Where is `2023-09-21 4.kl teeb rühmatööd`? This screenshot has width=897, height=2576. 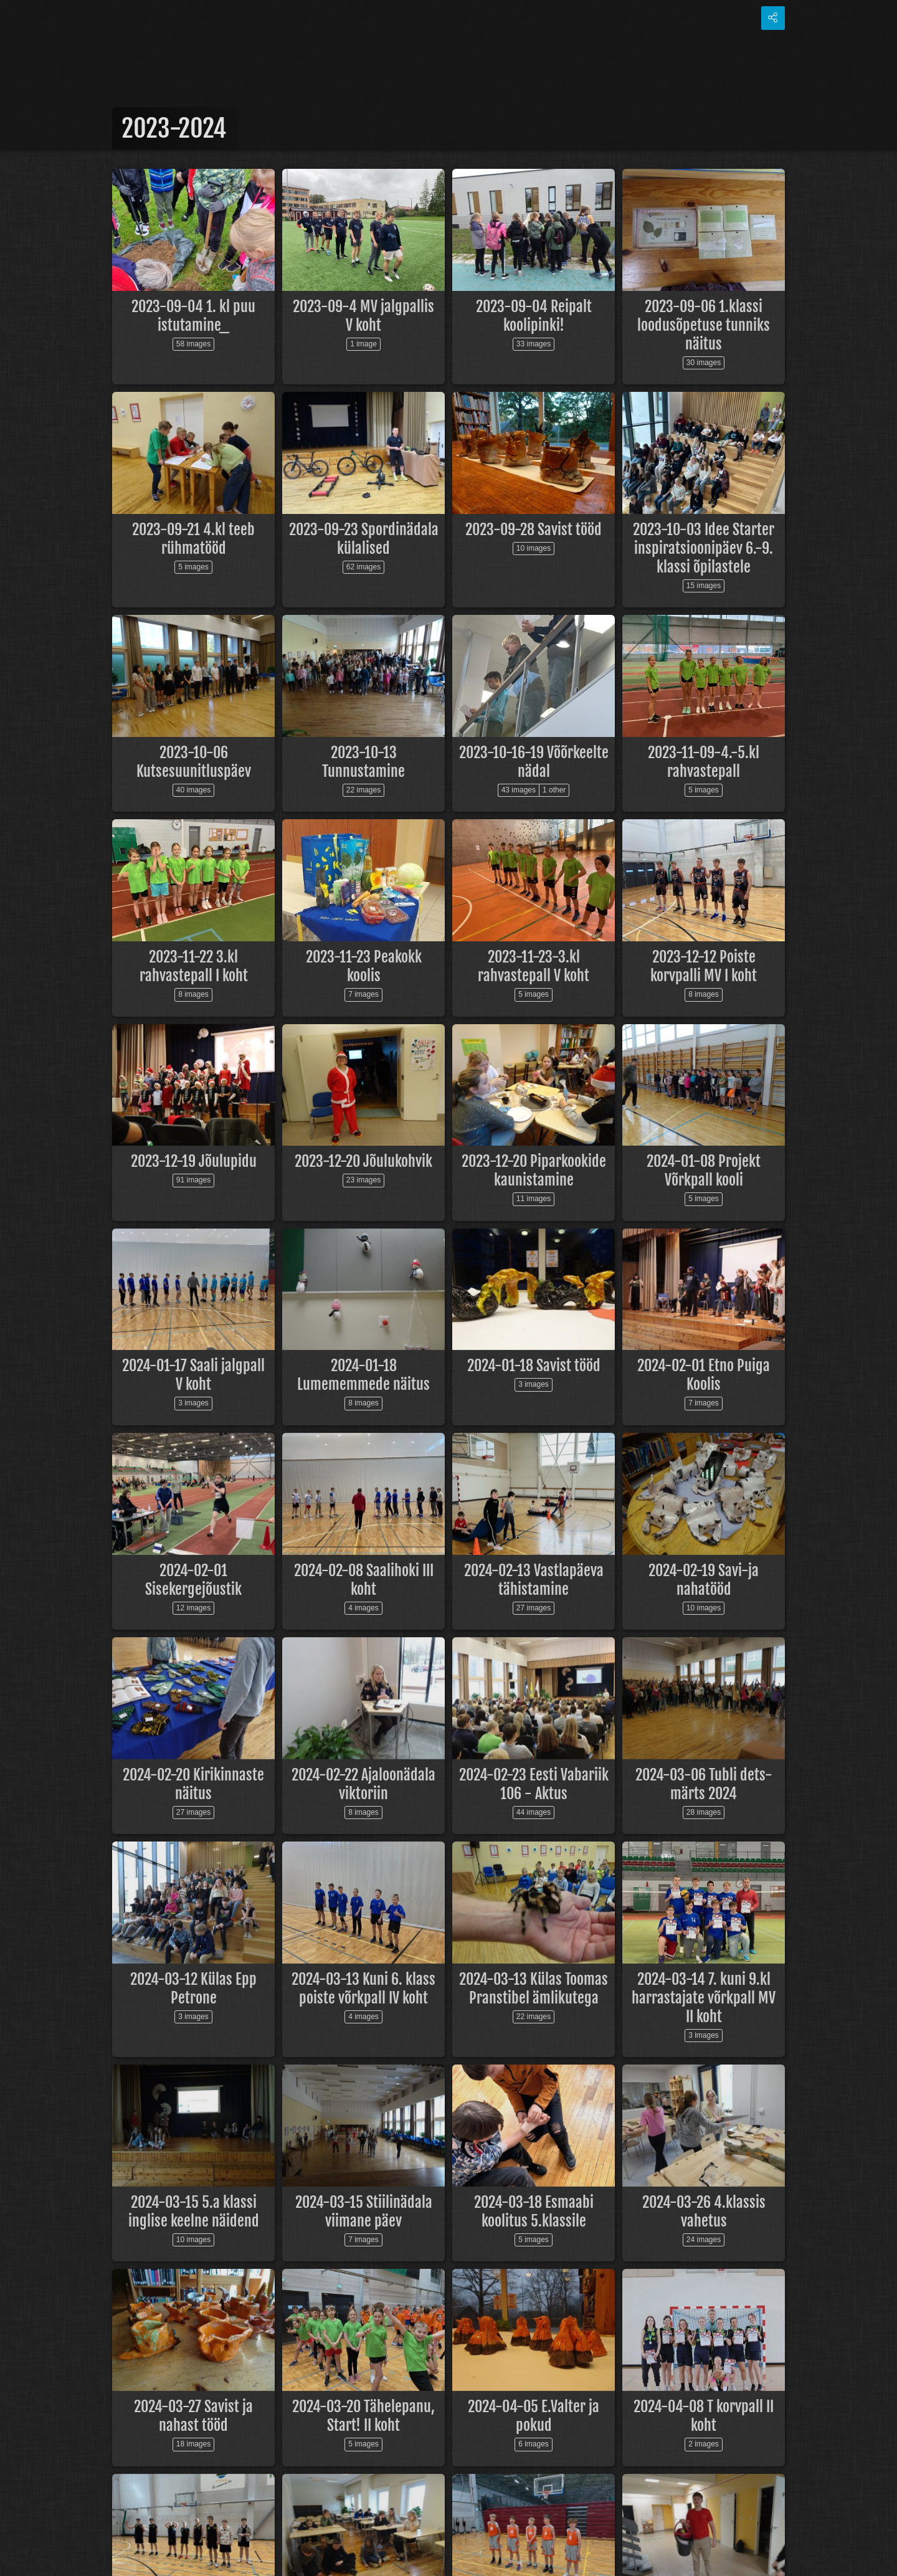 2023-09-21 4.kl teeb rühmatööd is located at coordinates (193, 539).